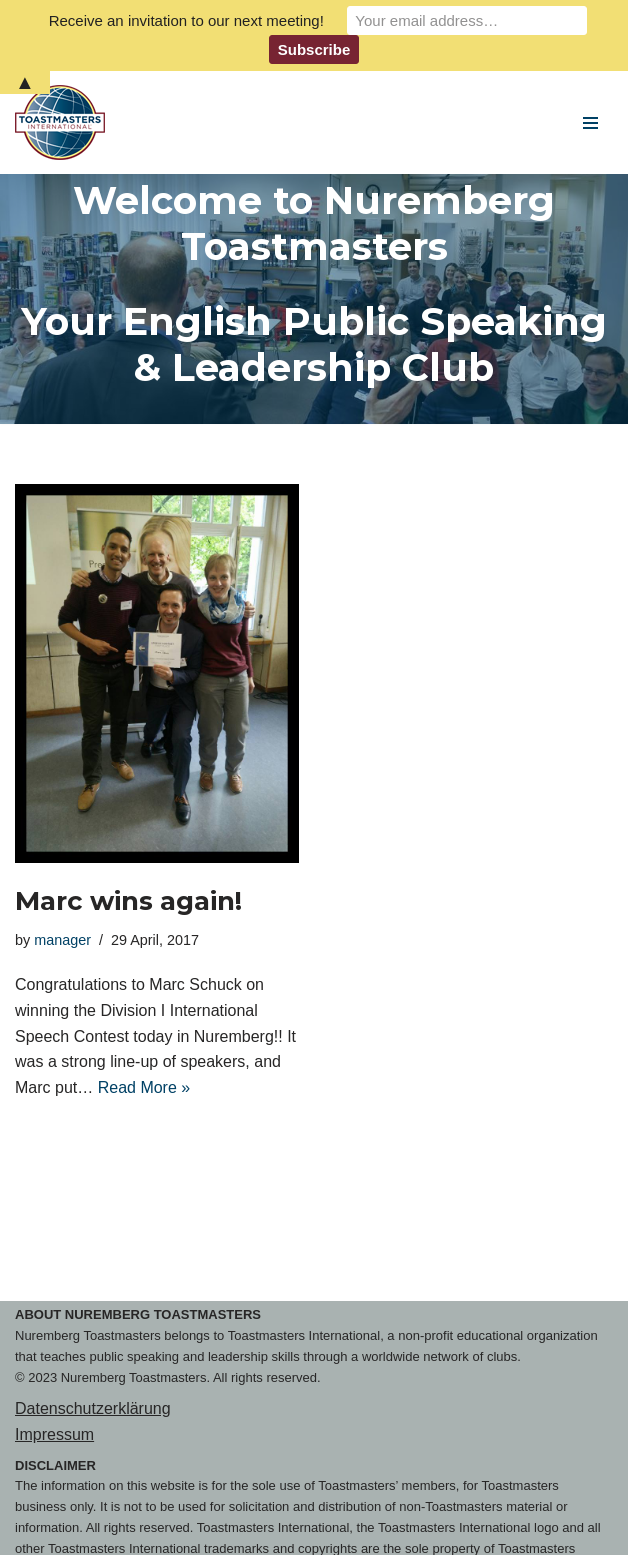 This screenshot has height=1555, width=628. Describe the element at coordinates (65, 122) in the screenshot. I see `[Nuremberg Toastmasters Your English Public Speaking & Leadership Club]` at that location.